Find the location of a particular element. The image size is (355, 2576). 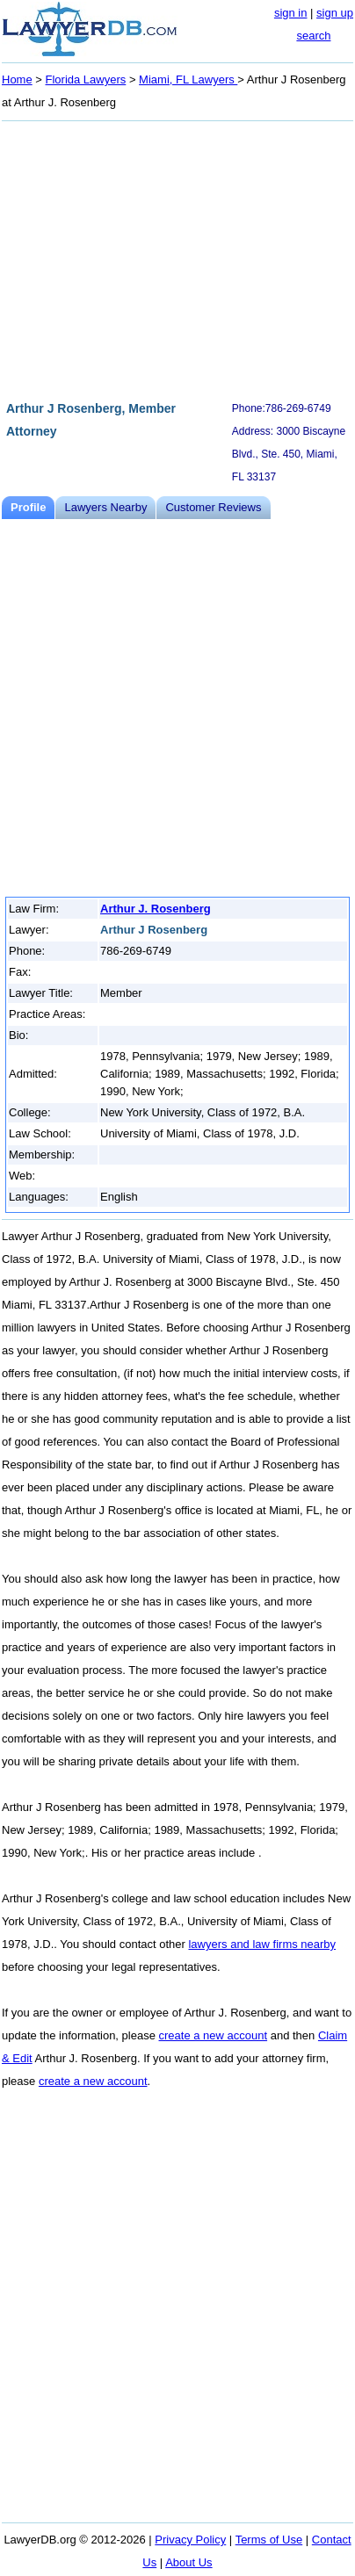

sign in is located at coordinates (291, 12).